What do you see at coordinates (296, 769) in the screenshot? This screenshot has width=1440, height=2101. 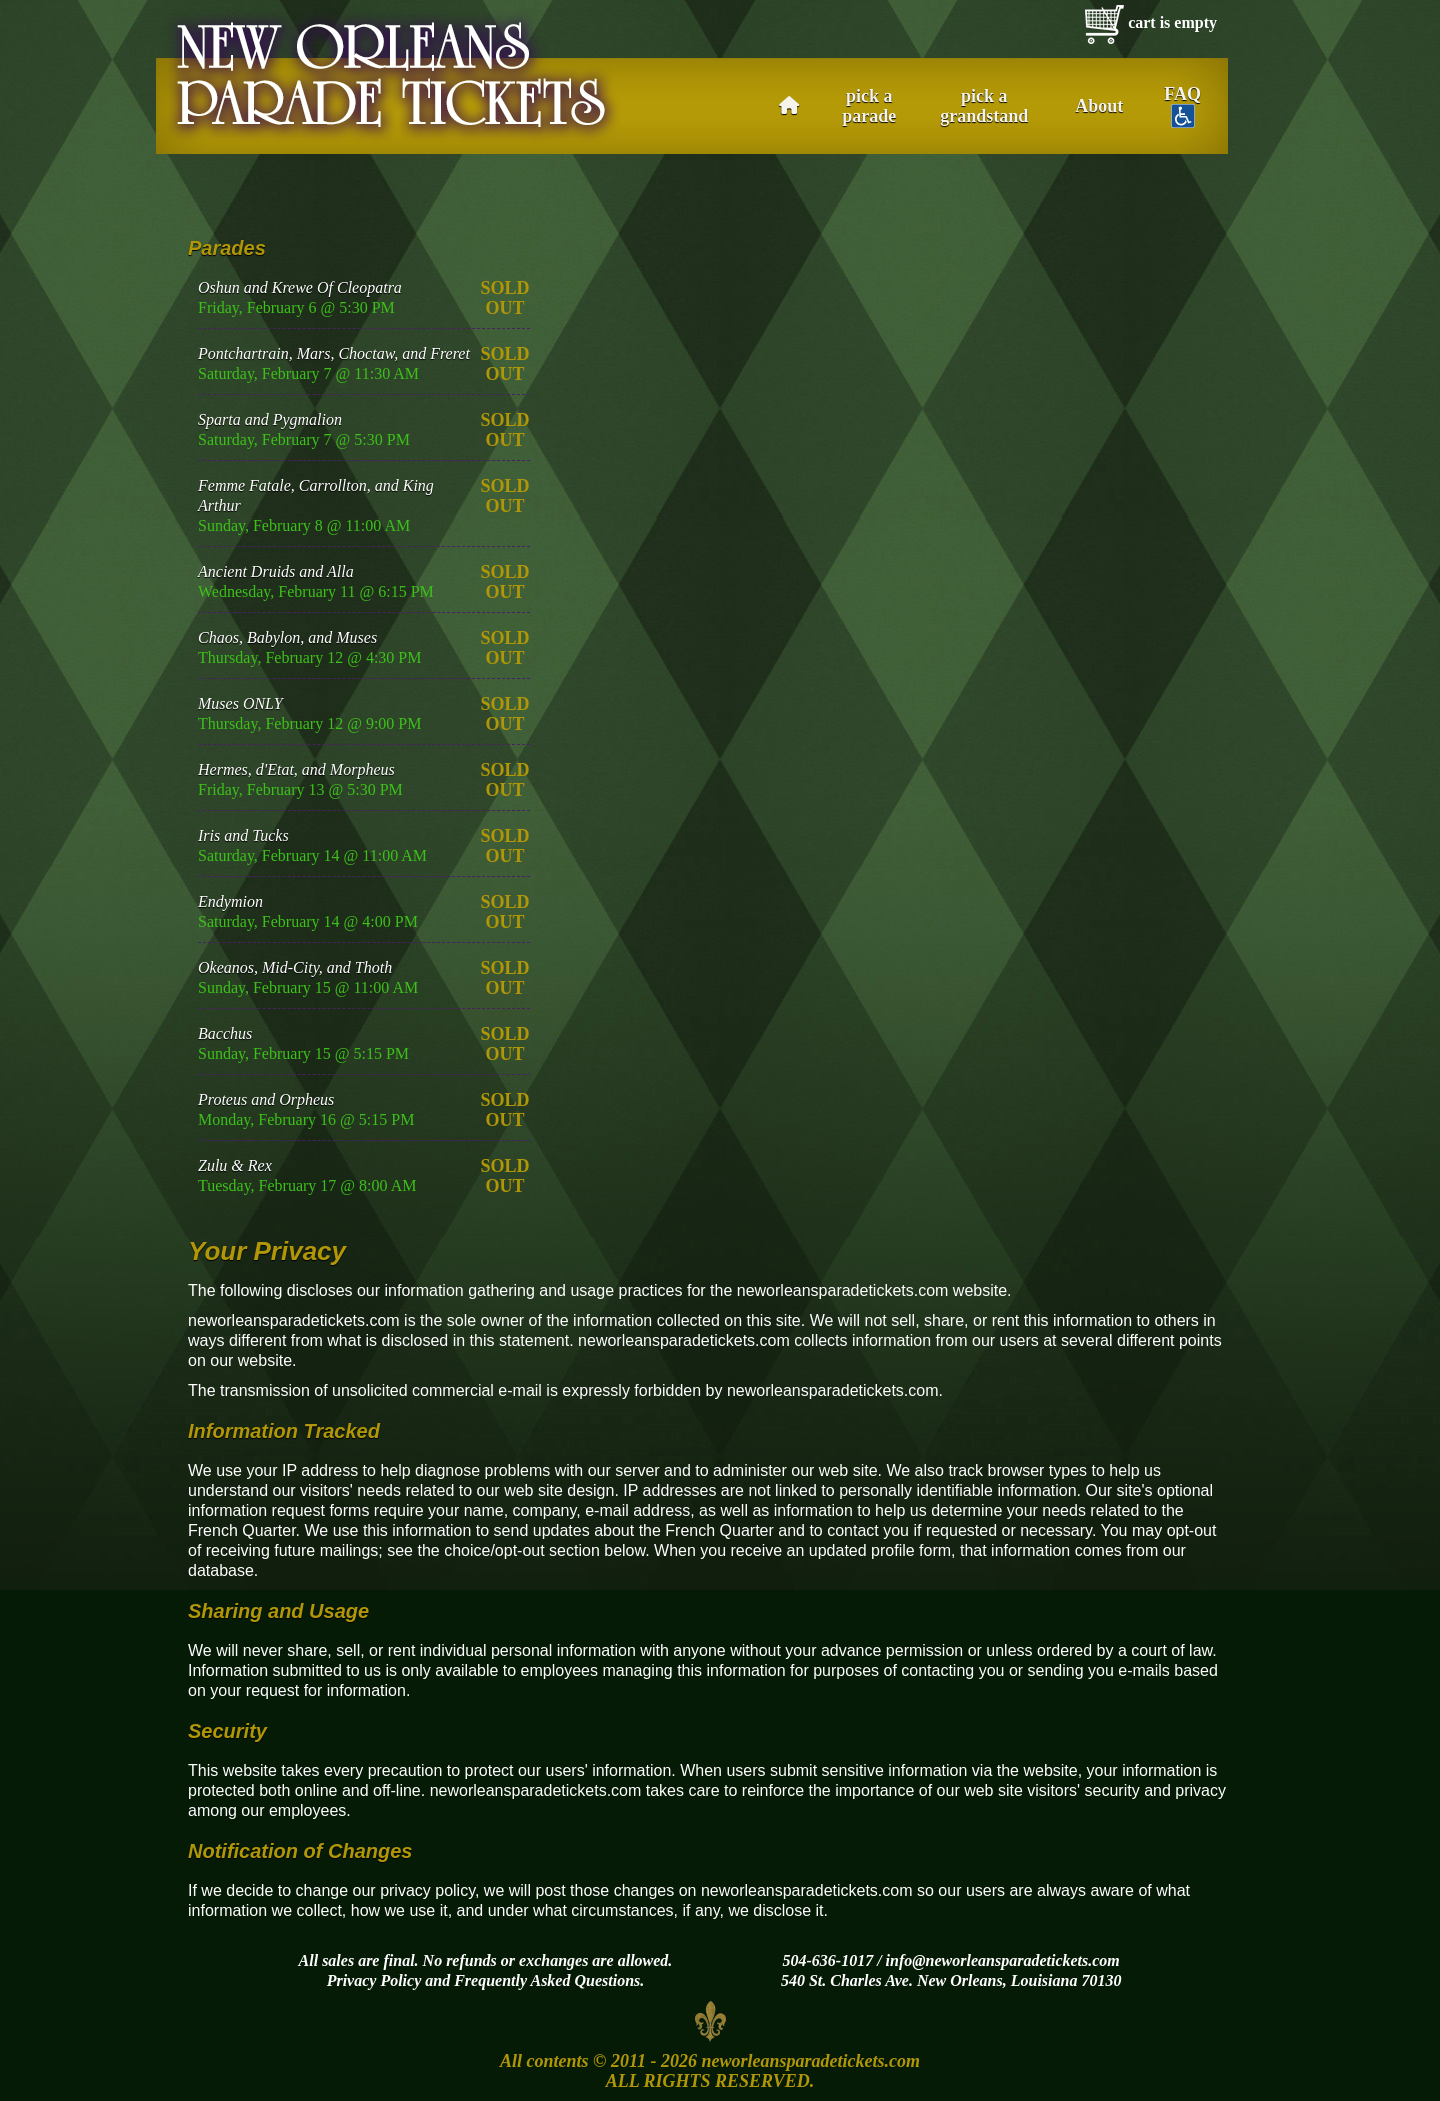 I see `Hermes, d'Etat, and Morpheus` at bounding box center [296, 769].